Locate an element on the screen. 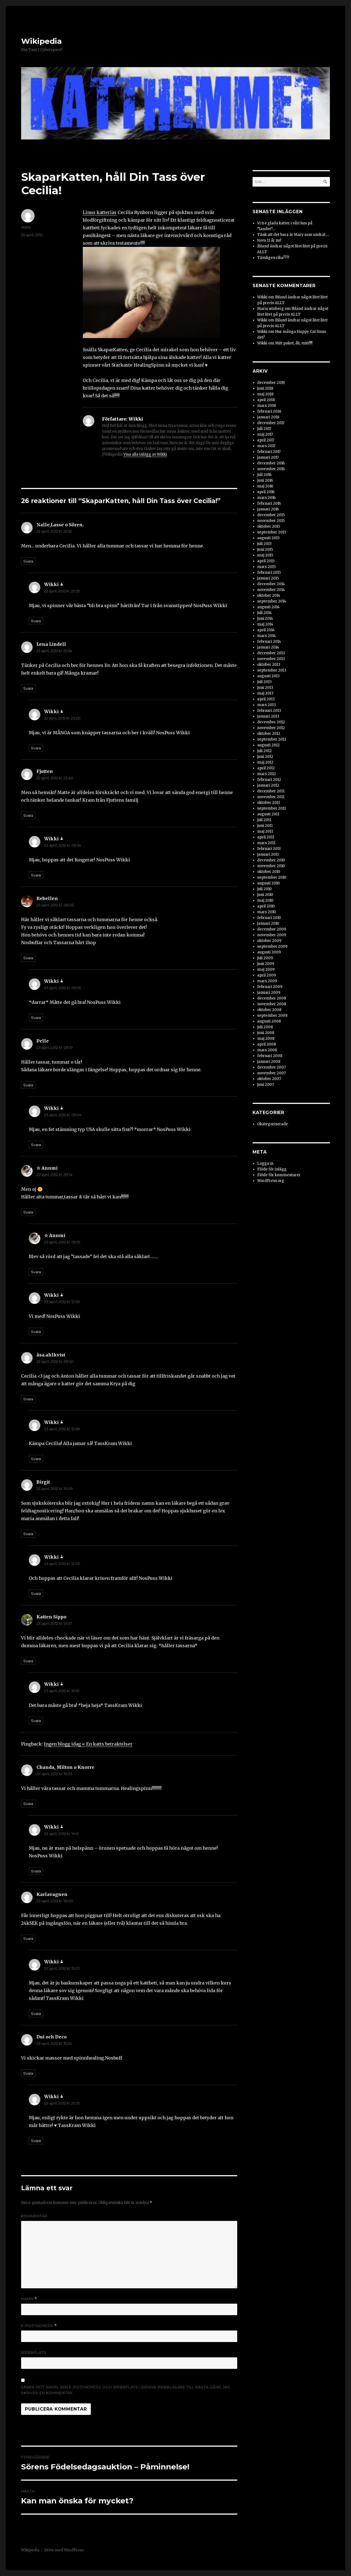 This screenshot has width=351, height=2576. Rebellen is located at coordinates (47, 898).